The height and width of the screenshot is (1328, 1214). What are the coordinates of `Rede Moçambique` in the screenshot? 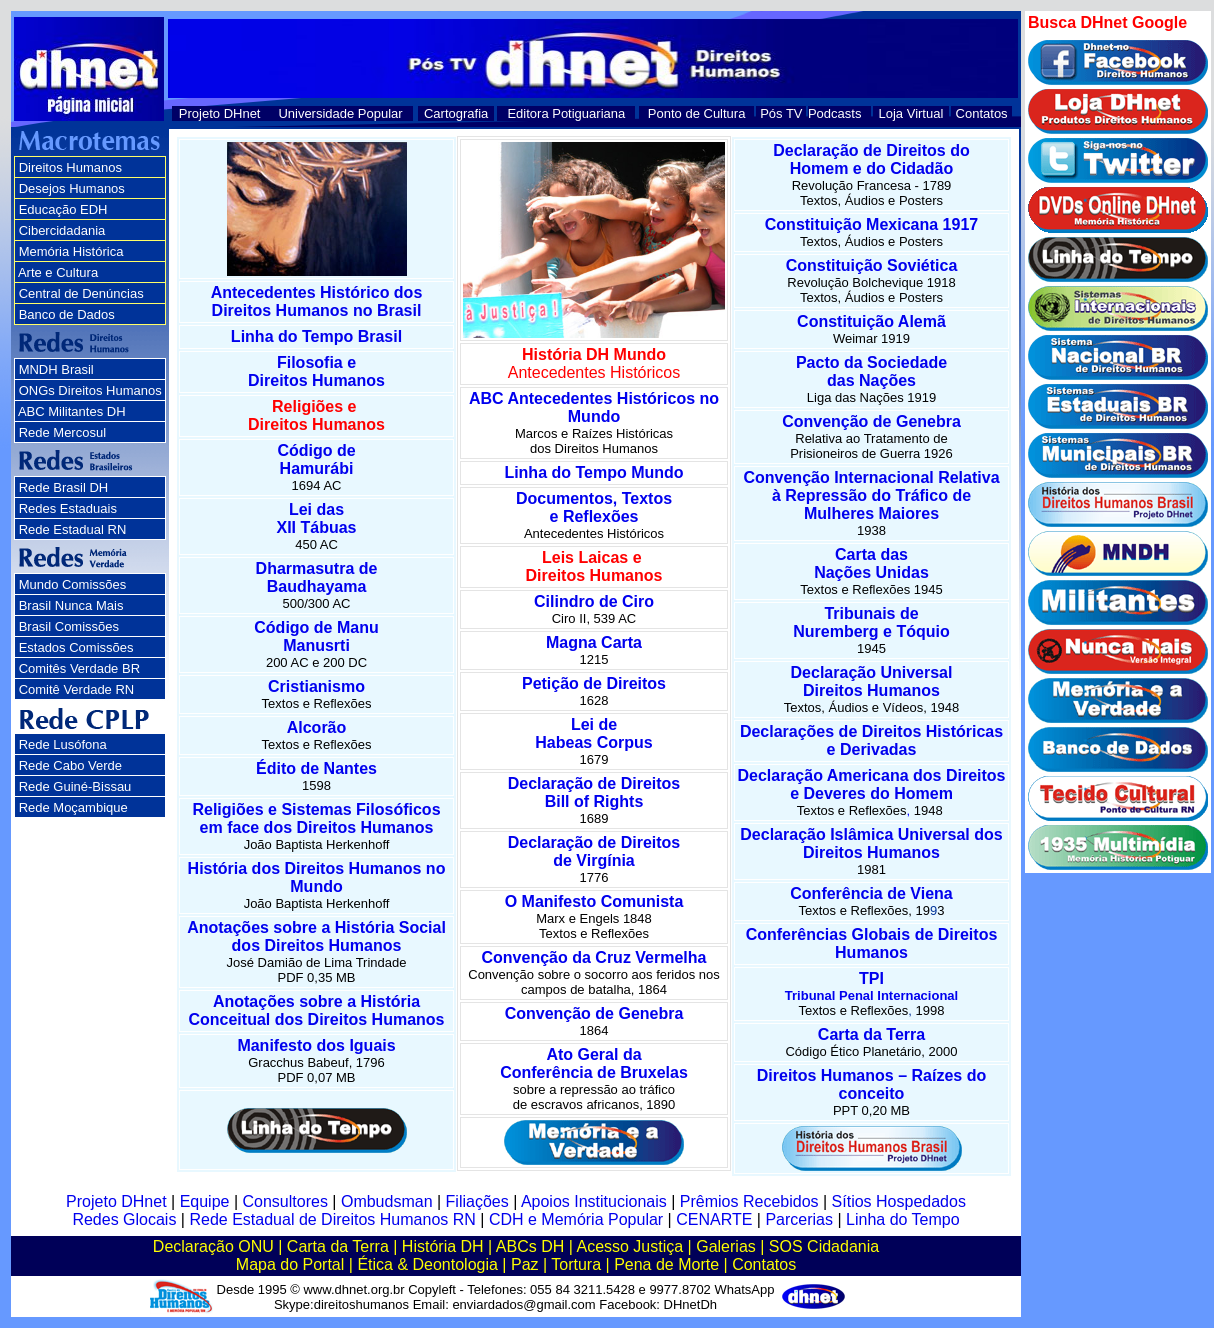 It's located at (73, 807).